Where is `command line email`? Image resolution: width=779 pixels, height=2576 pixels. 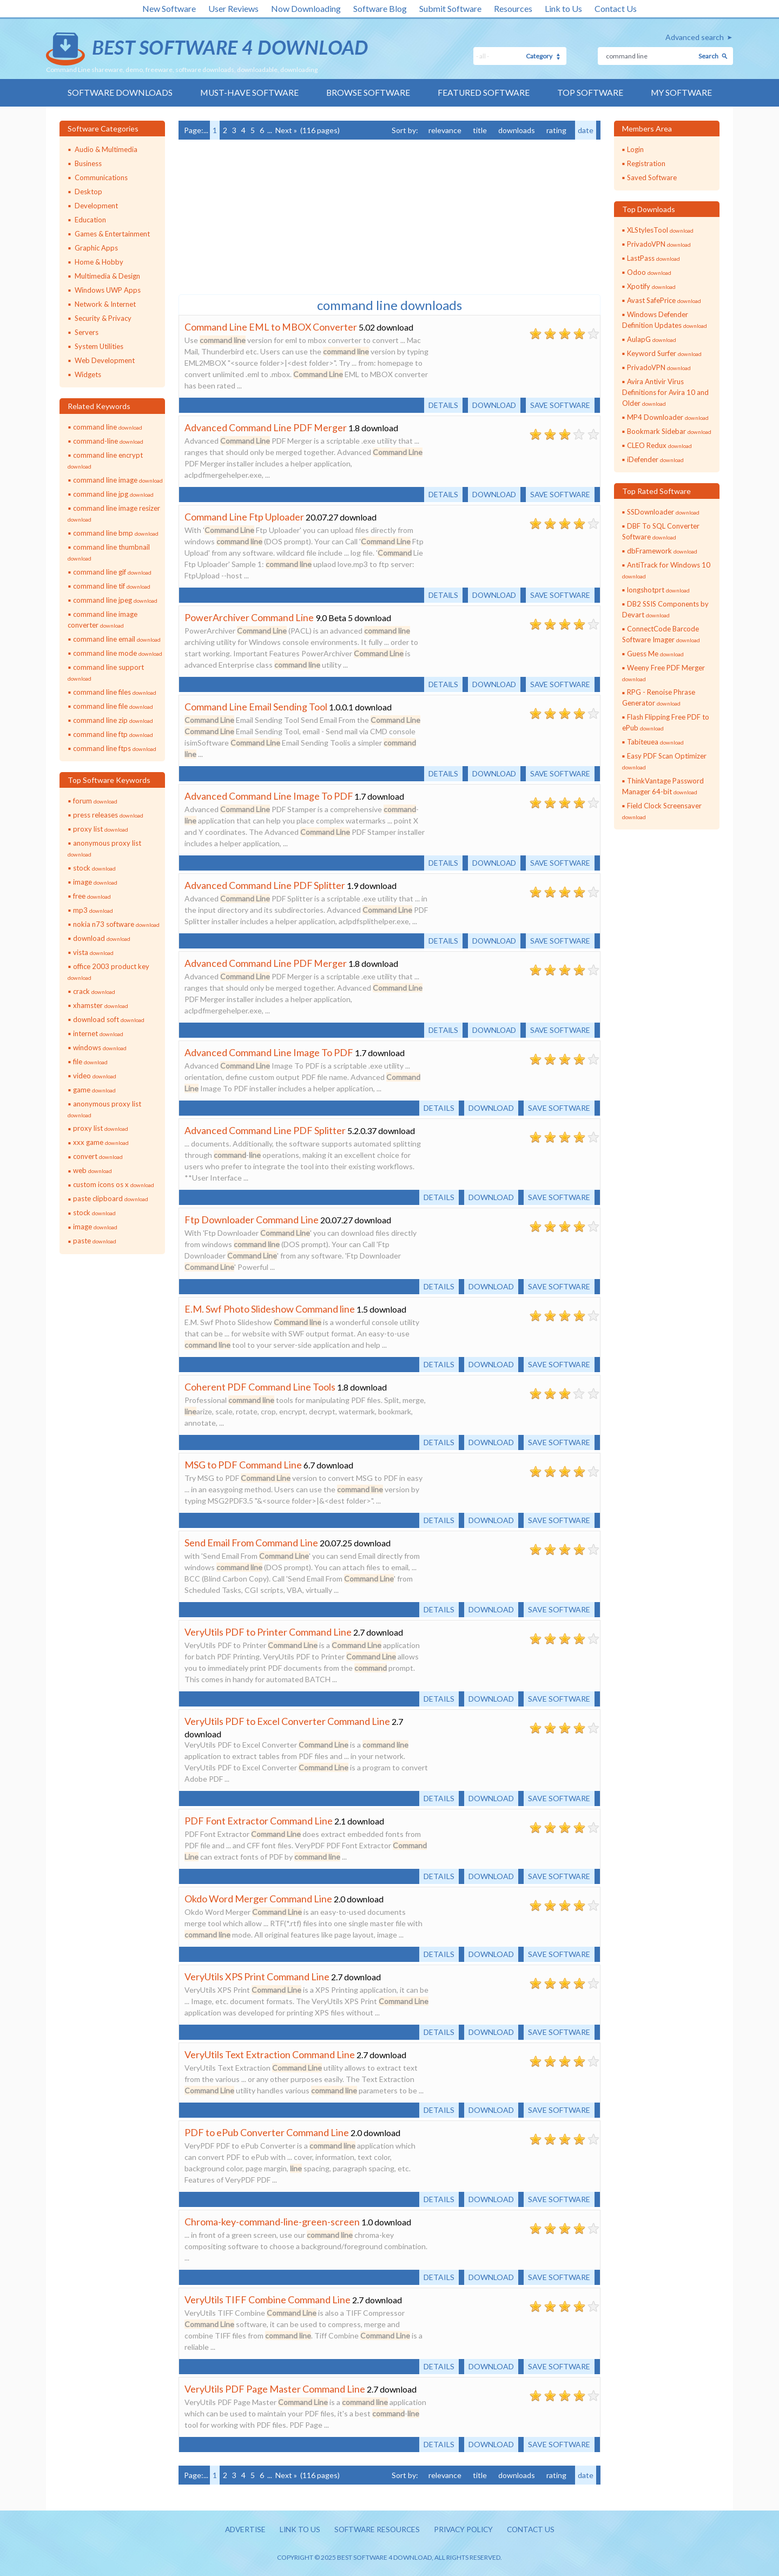 command line email is located at coordinates (117, 639).